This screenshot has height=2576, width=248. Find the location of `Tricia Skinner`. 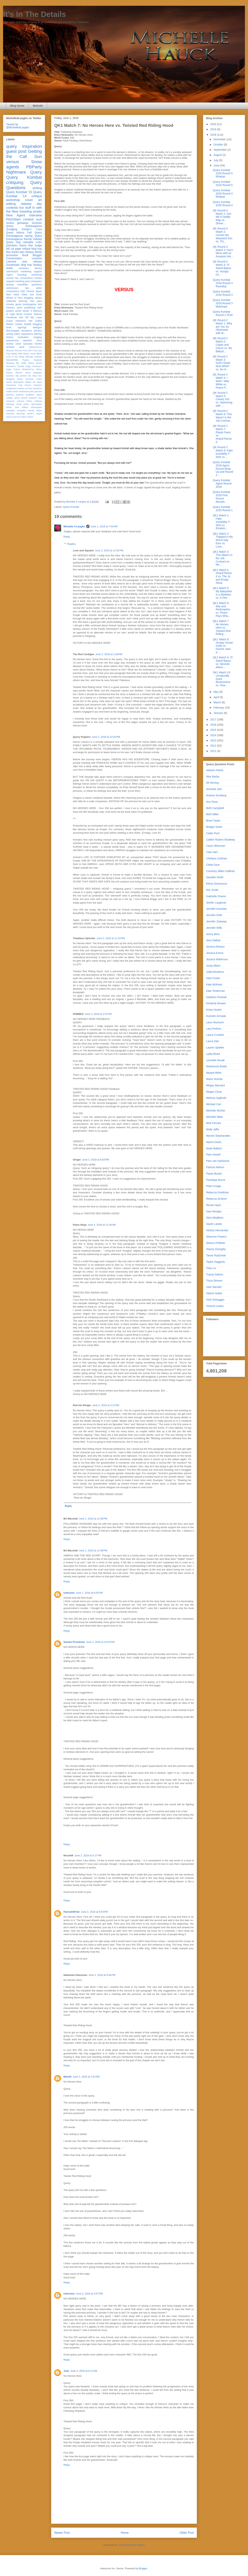

Tricia Skinner is located at coordinates (214, 1280).